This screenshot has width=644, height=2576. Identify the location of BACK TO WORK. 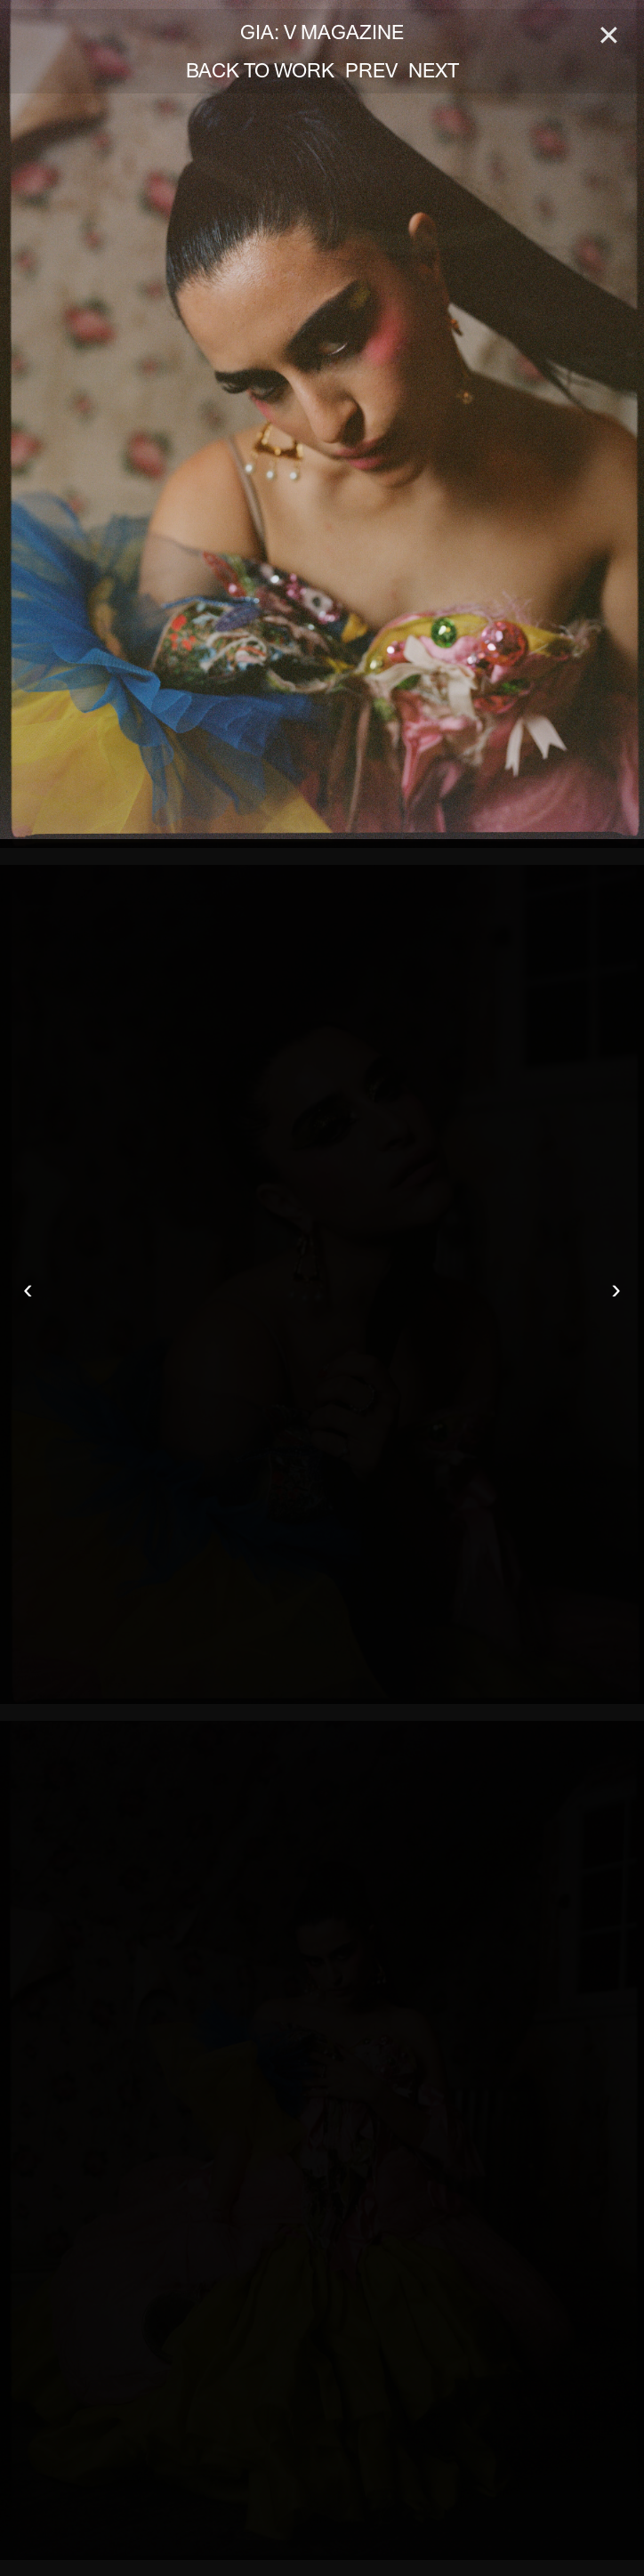
(260, 70).